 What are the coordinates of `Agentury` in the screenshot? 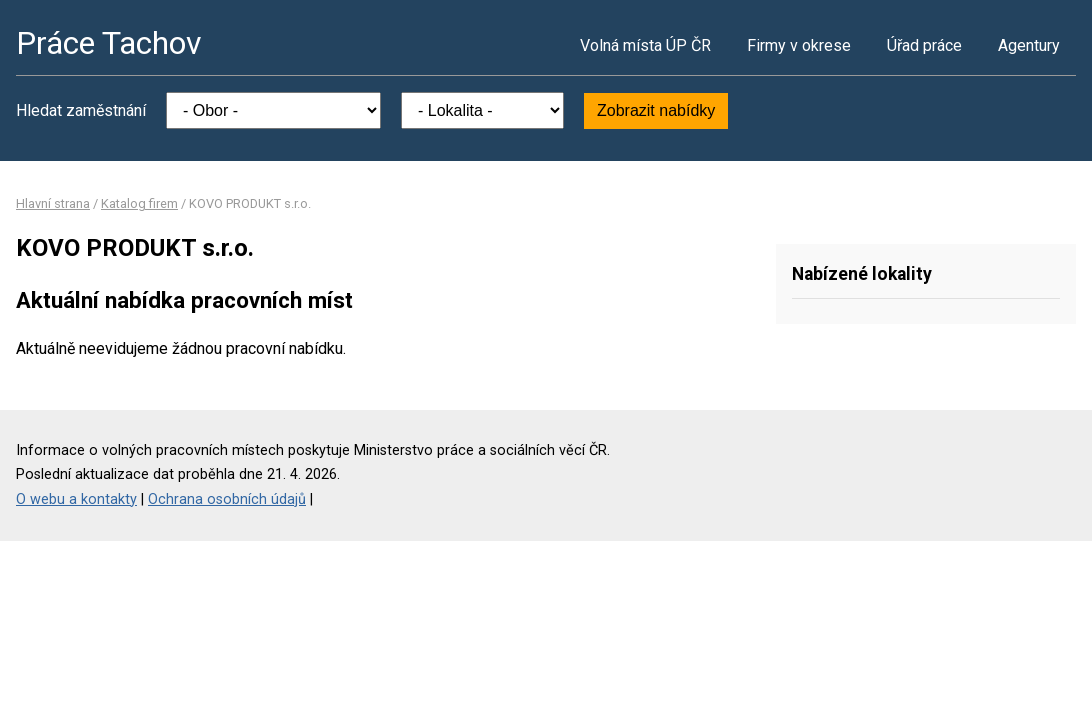 It's located at (1029, 45).